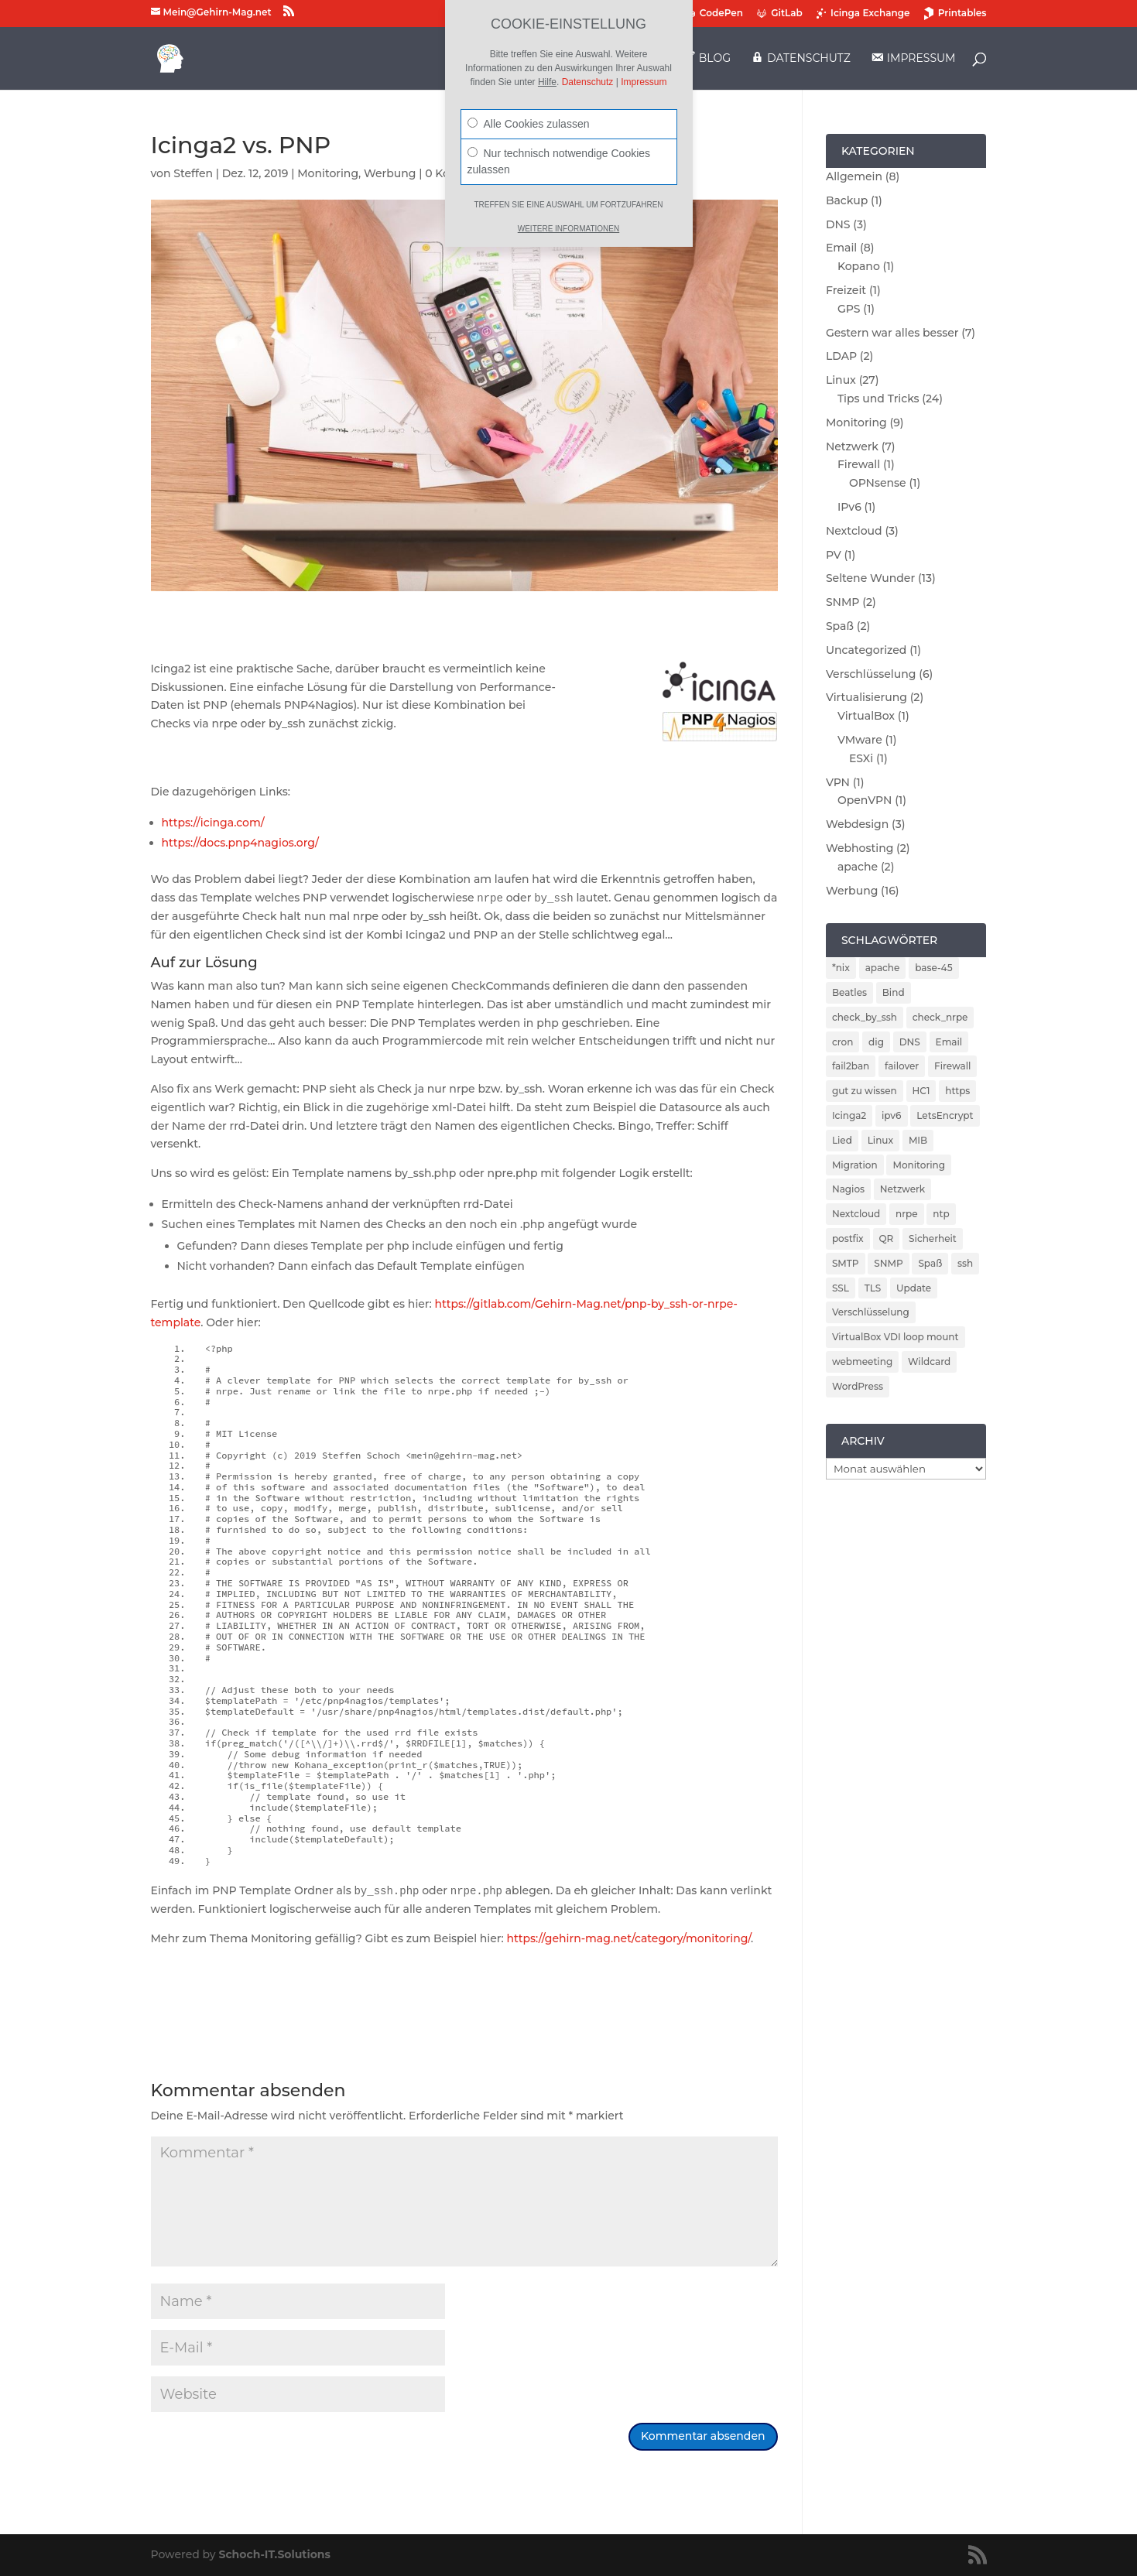 The width and height of the screenshot is (1137, 2576). Describe the element at coordinates (941, 1214) in the screenshot. I see `ntp [ntp (2 Einträge)]` at that location.